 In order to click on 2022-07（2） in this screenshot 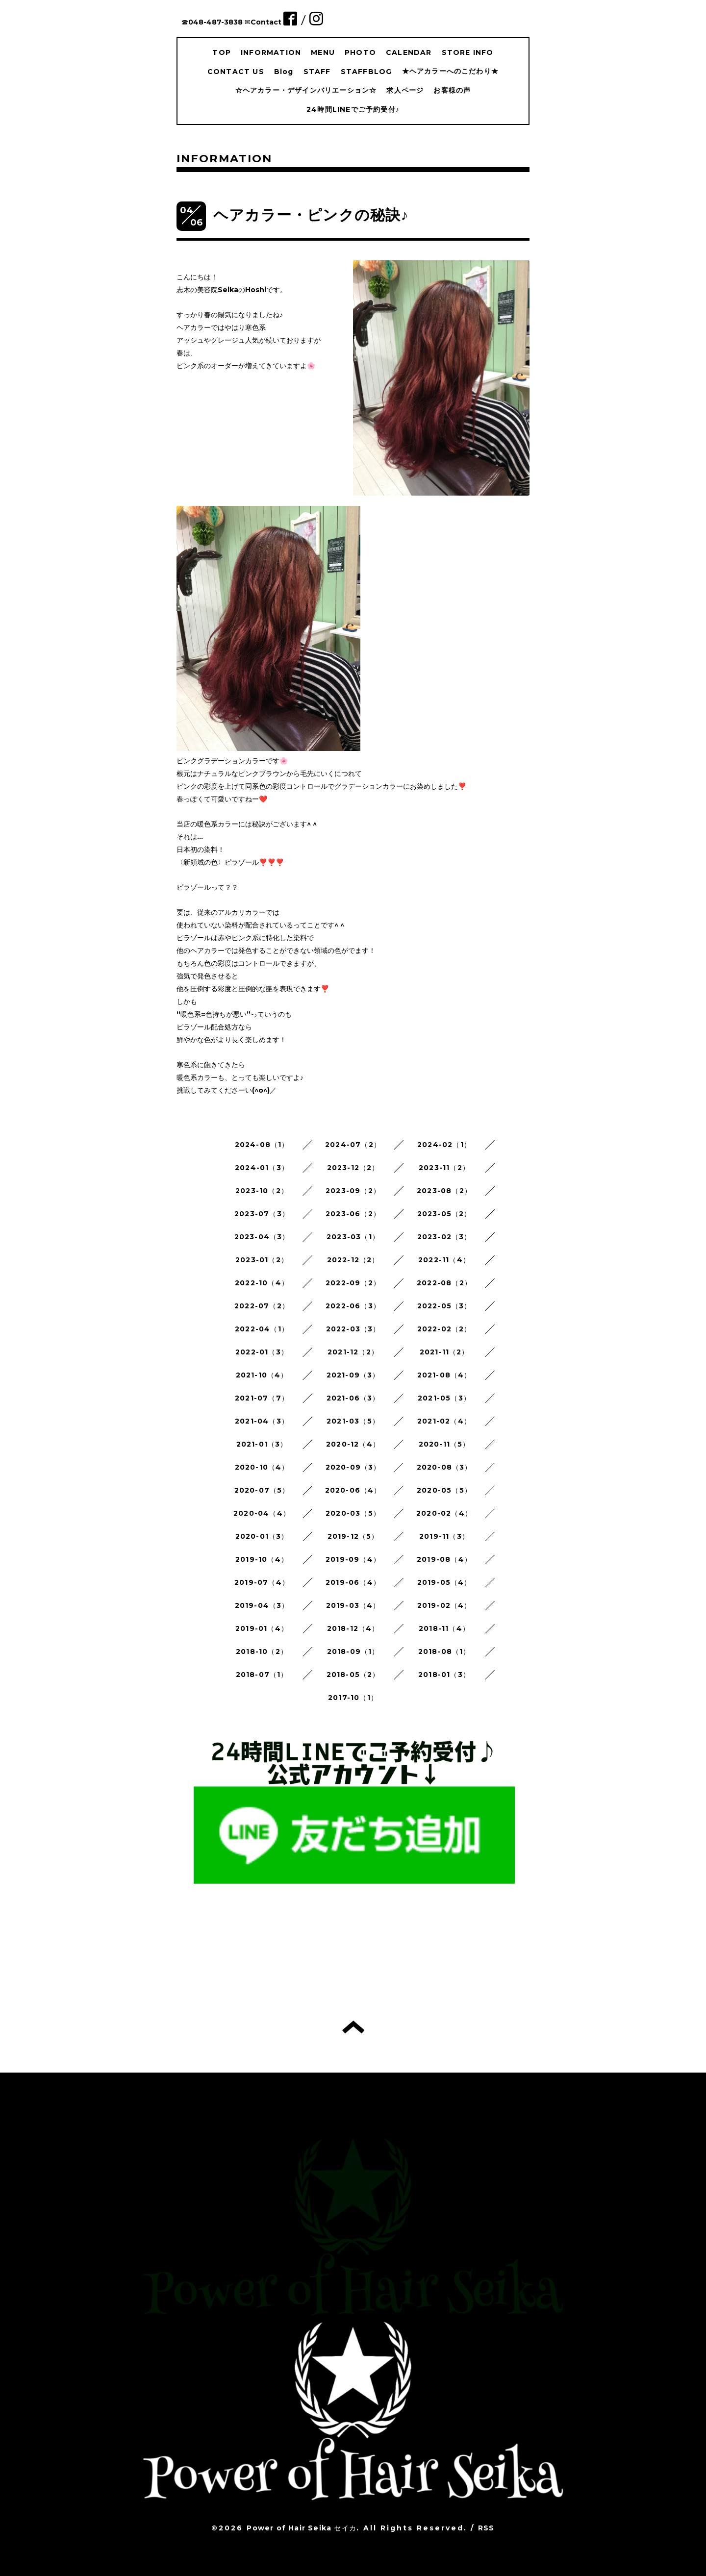, I will do `click(261, 1305)`.